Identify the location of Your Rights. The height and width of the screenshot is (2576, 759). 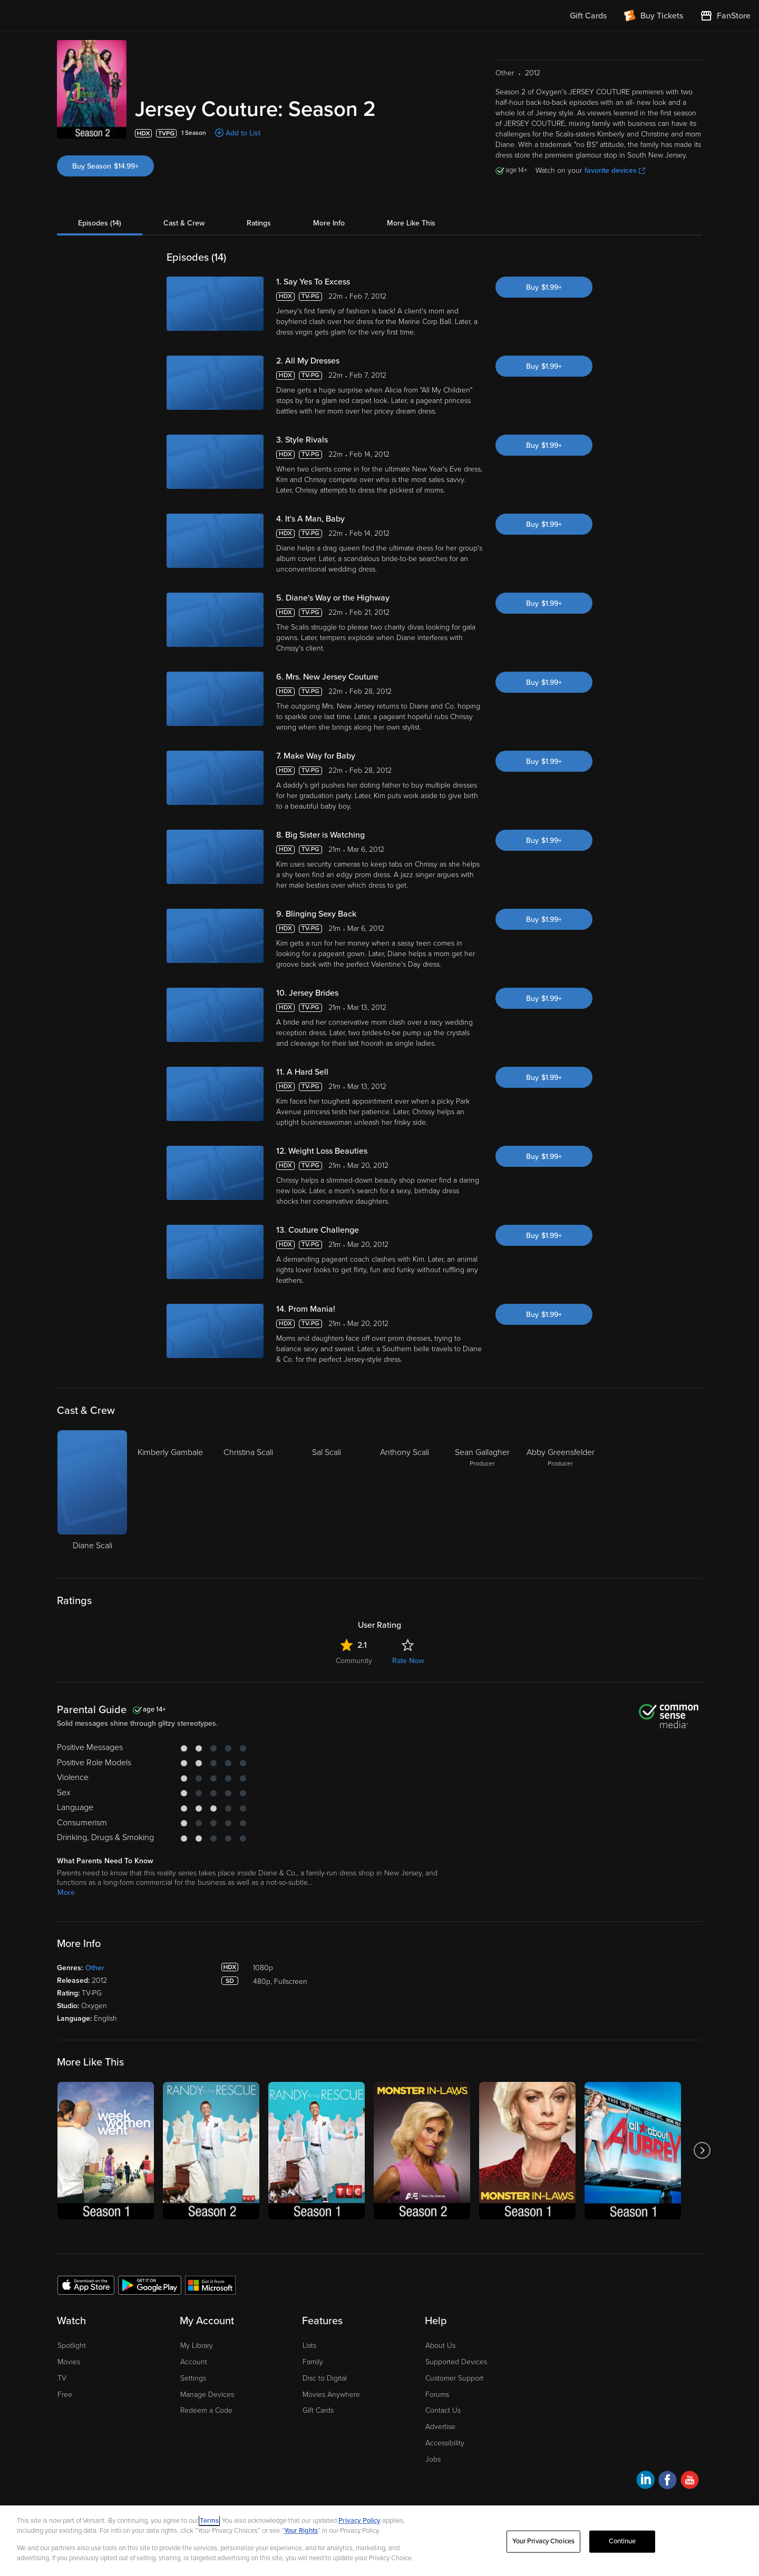
(301, 2530).